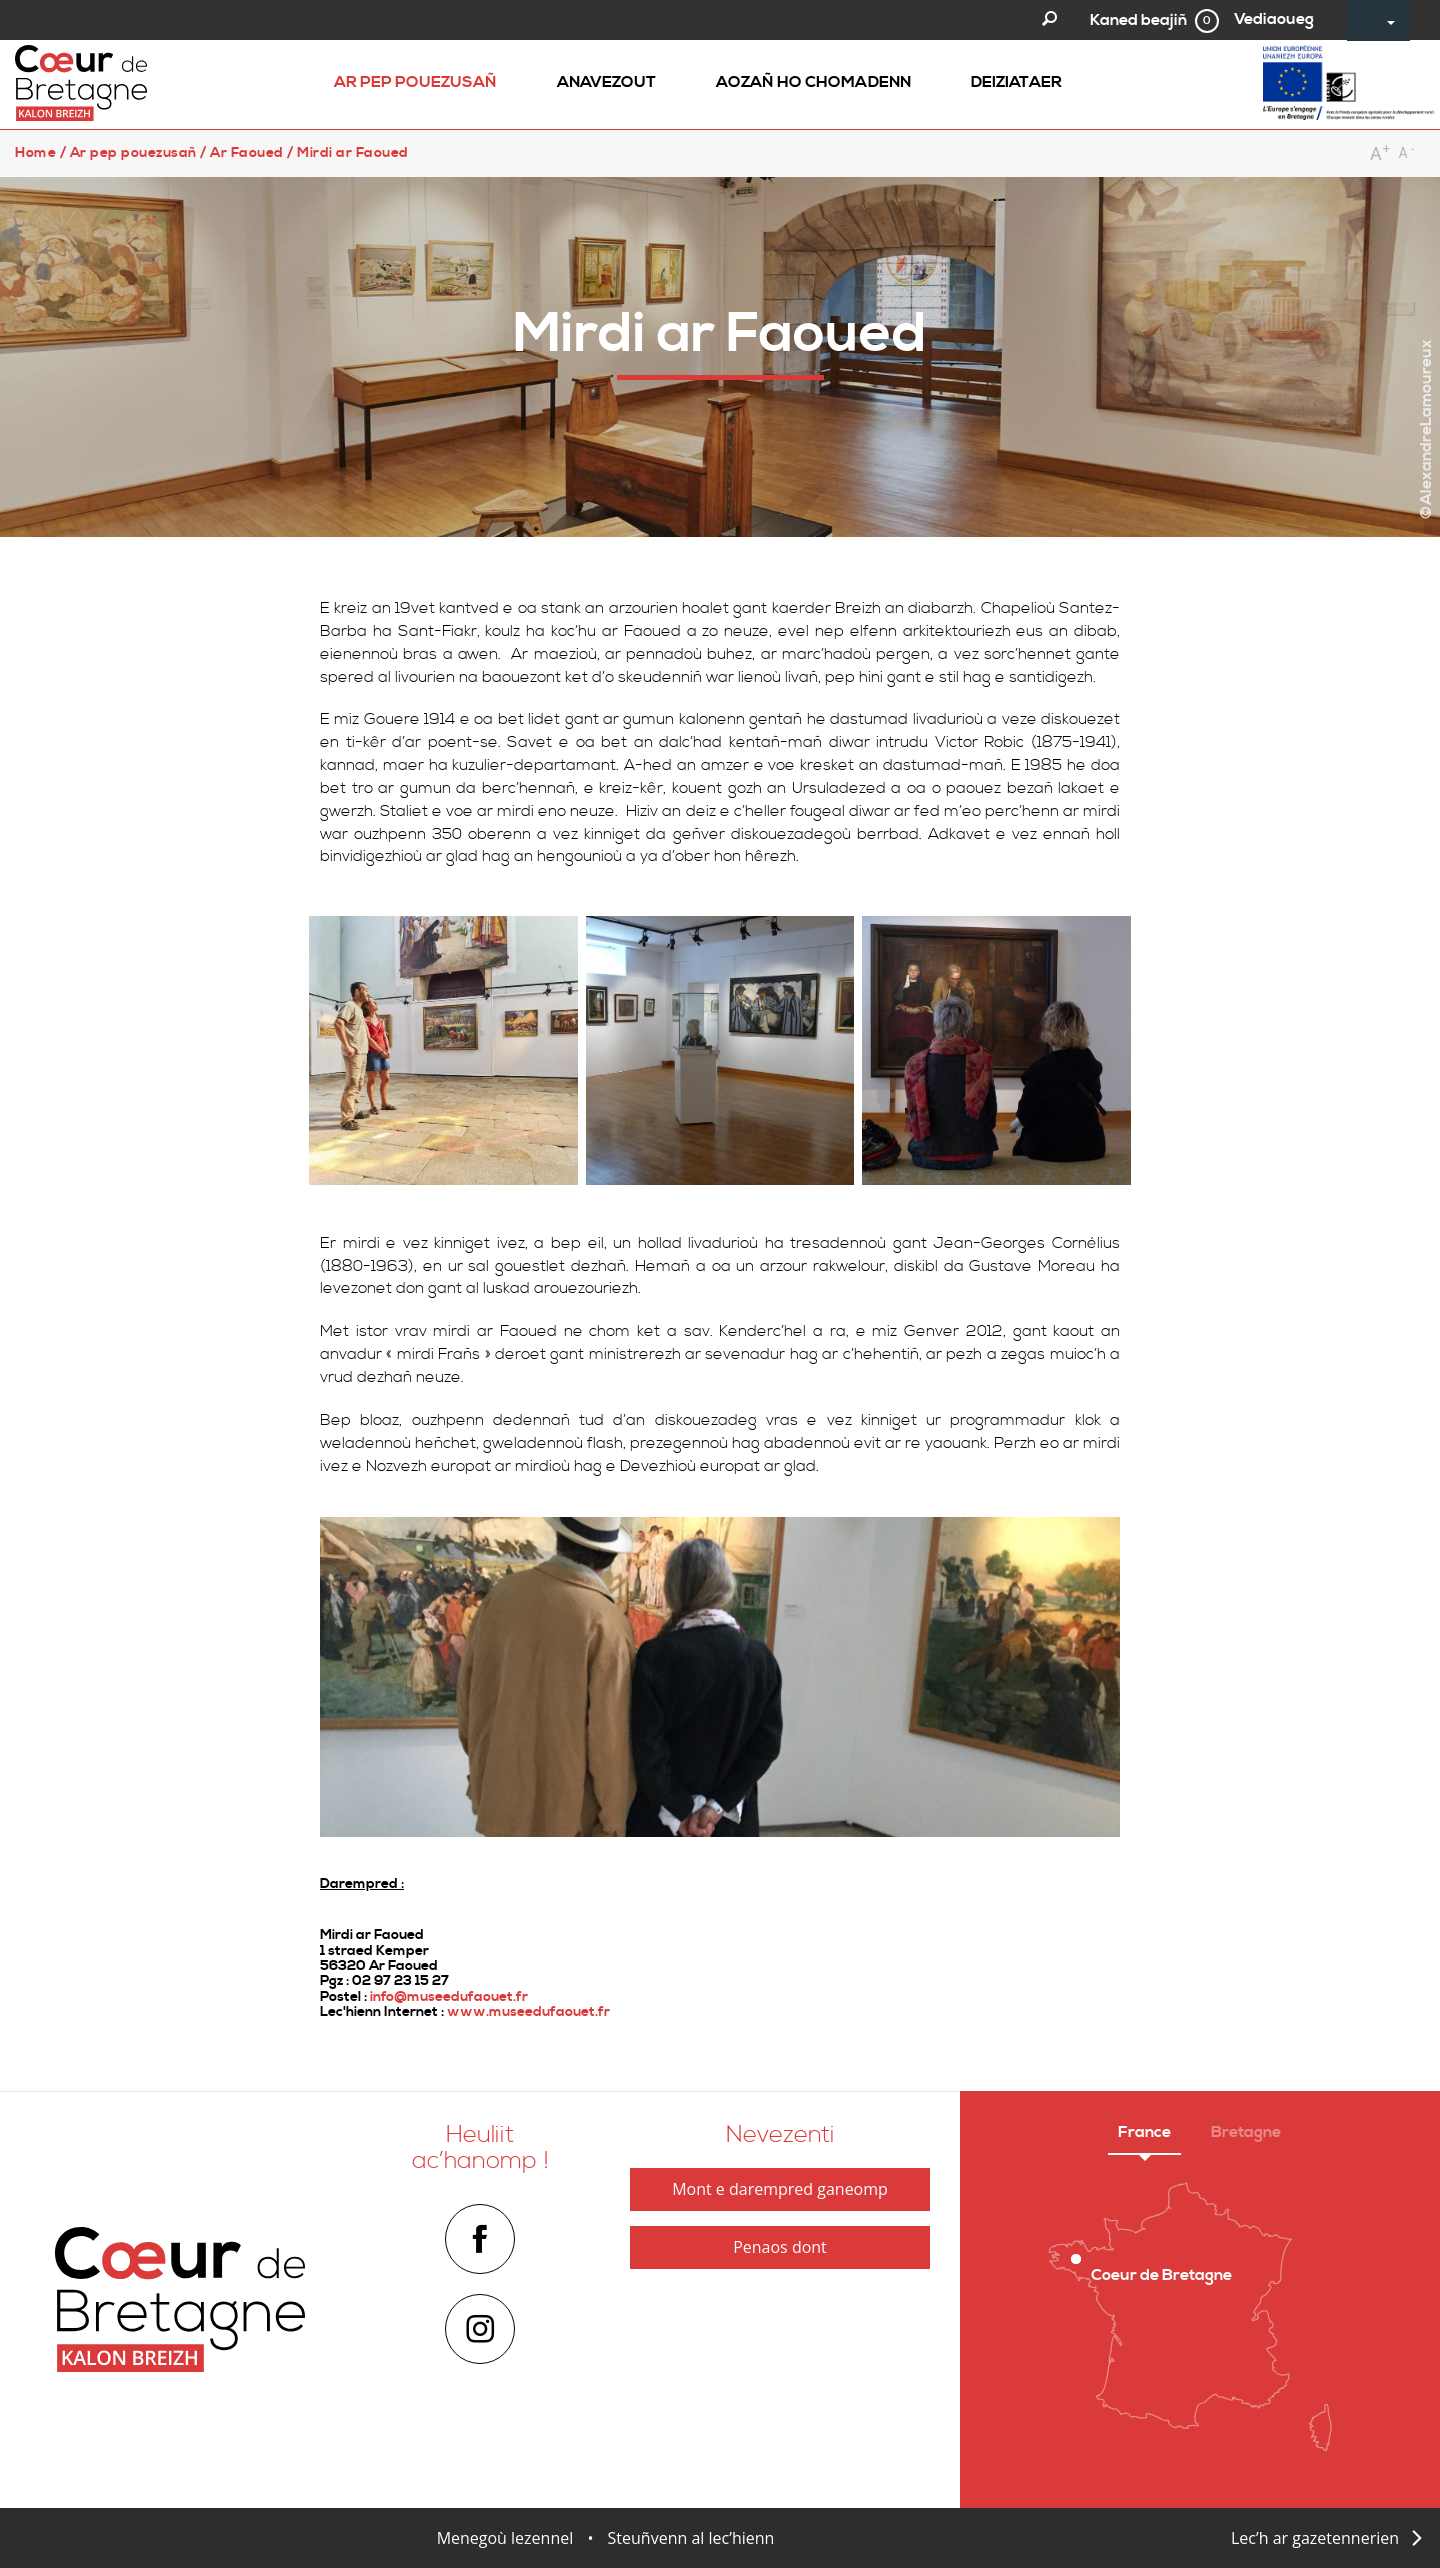 This screenshot has height=2568, width=1440. I want to click on Bretagne, so click(1246, 2132).